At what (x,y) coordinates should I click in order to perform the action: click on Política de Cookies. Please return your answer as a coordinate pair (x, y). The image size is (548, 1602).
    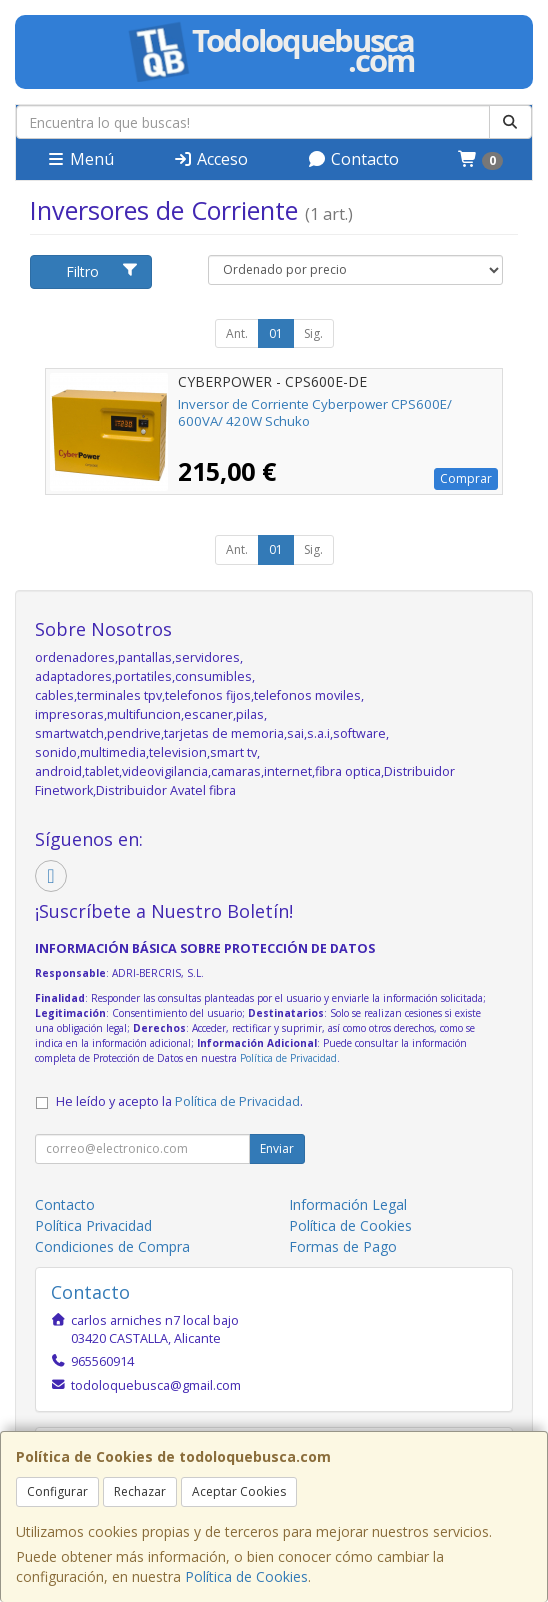
    Looking at the image, I should click on (246, 1576).